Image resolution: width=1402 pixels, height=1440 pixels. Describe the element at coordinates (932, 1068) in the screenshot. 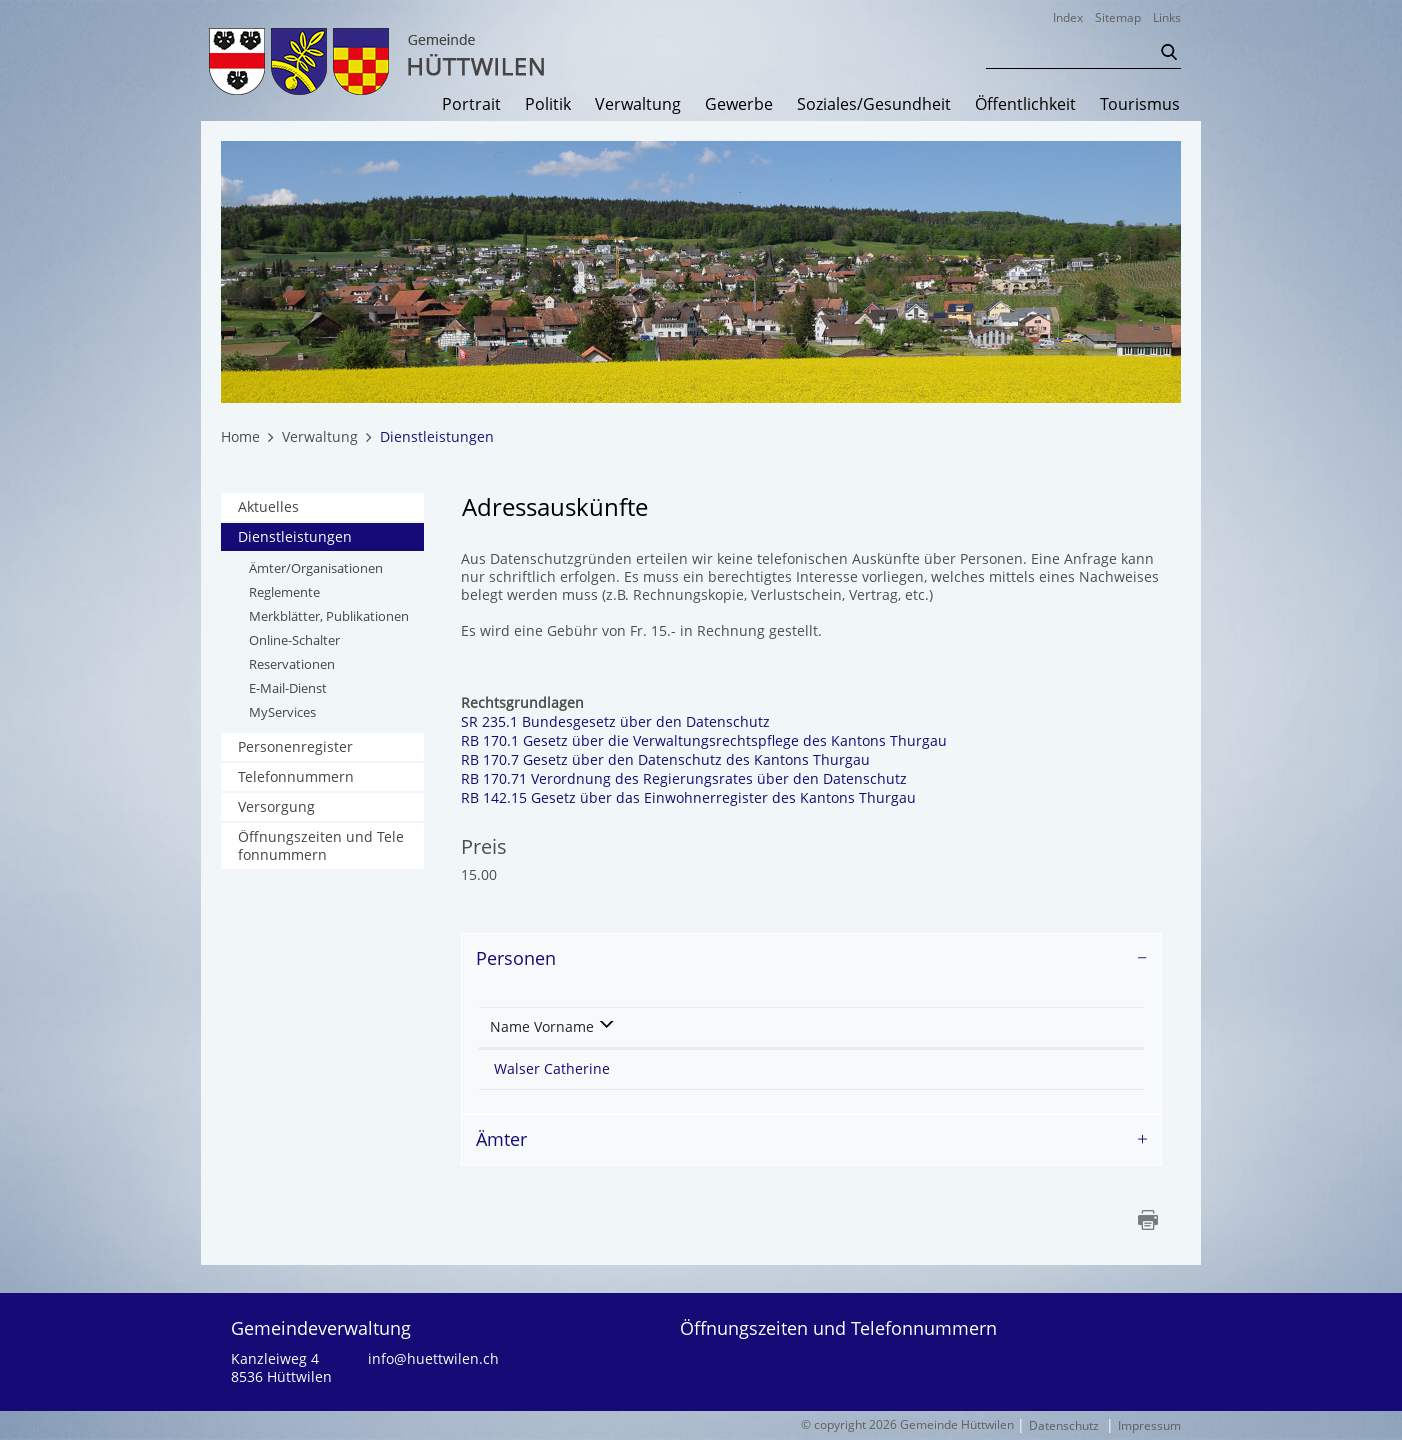

I see `catherine.walser@huettwilen.ch` at that location.